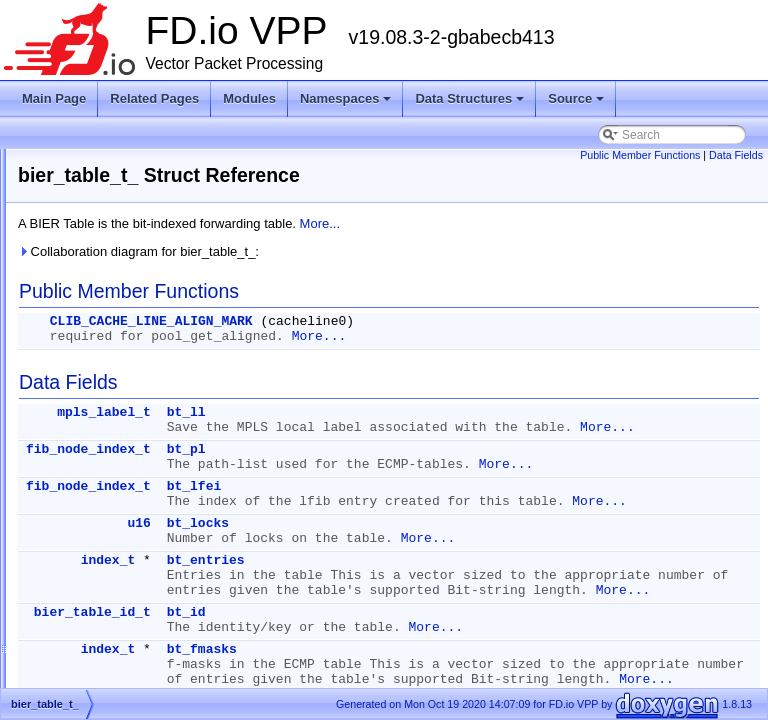 Image resolution: width=768 pixels, height=720 pixels. I want to click on bier_imp_t_, so click(97, 210).